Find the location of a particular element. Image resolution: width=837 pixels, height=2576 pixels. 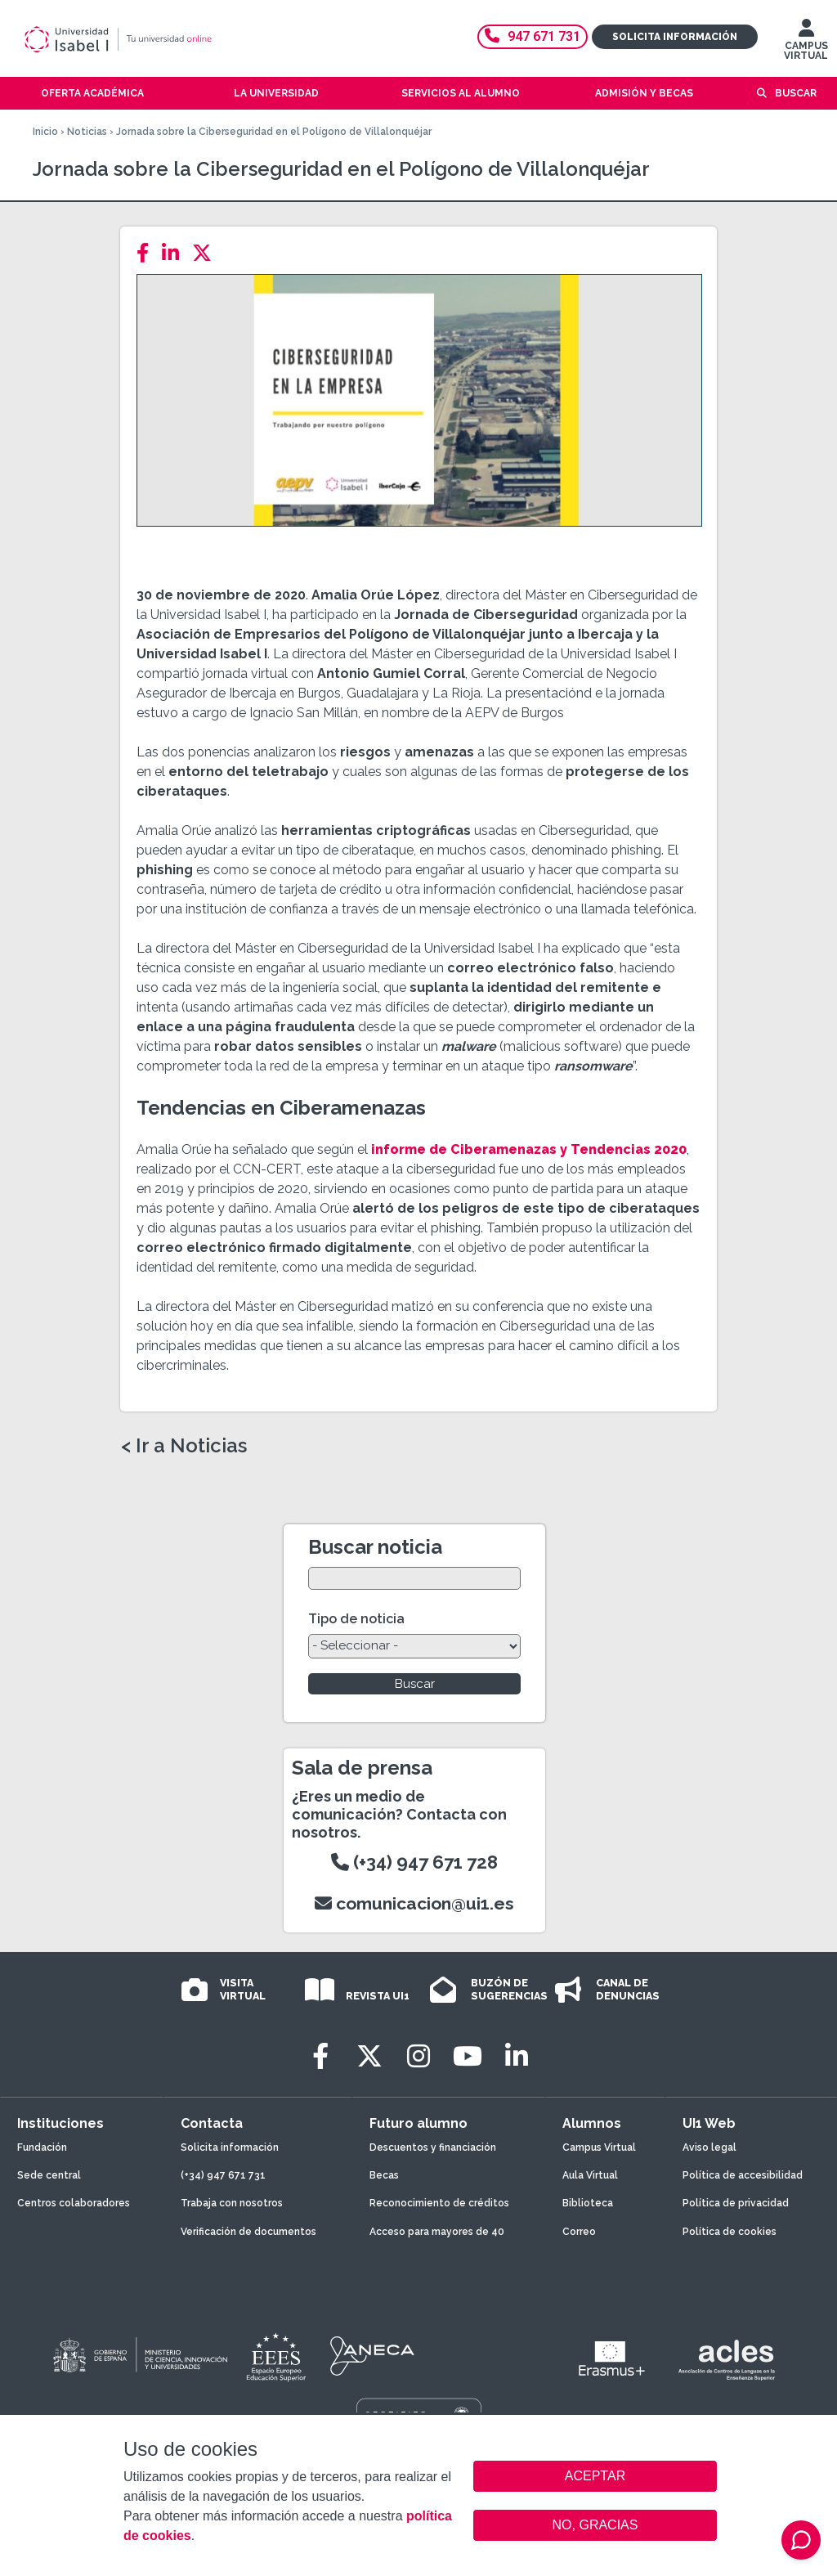

Reconocimiento de créditos is located at coordinates (439, 2203).